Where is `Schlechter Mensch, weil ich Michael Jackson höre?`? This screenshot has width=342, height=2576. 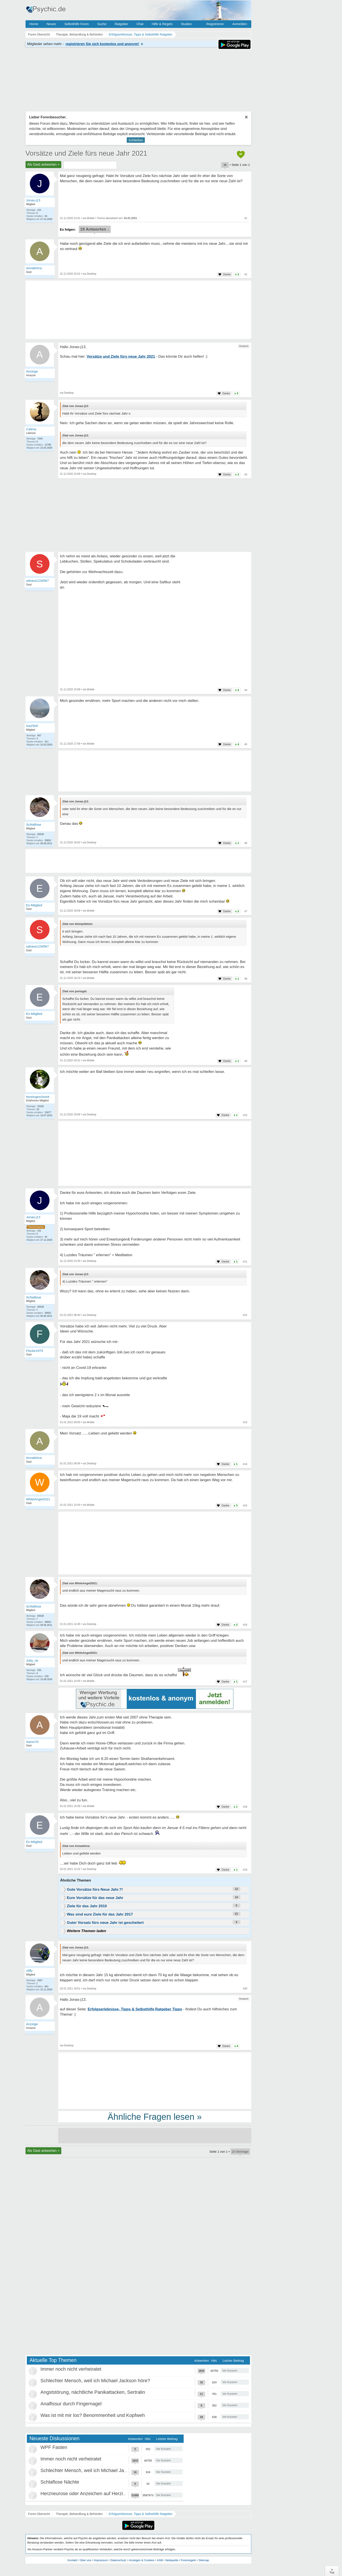
Schlechter Mensch, weil ich Michael Jackson höre? is located at coordinates (95, 2380).